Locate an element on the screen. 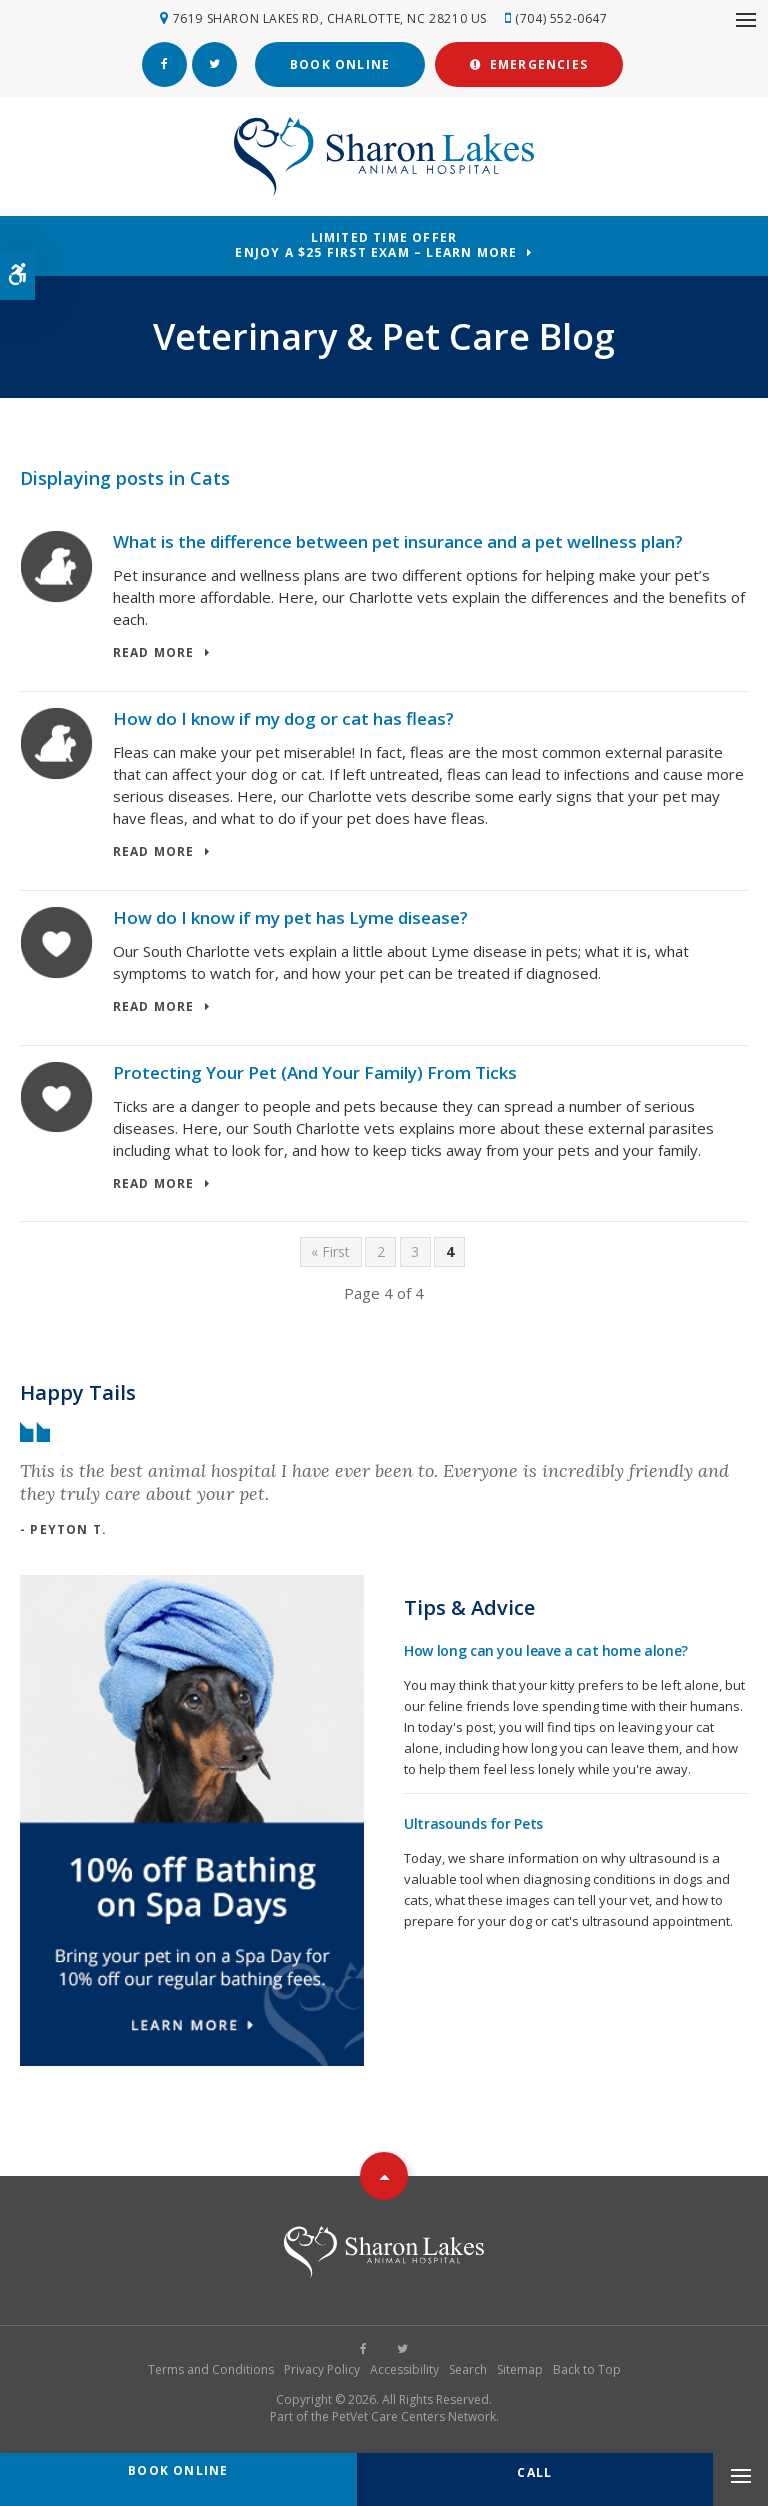 This screenshot has height=2506, width=768. Accessibility is located at coordinates (404, 2369).